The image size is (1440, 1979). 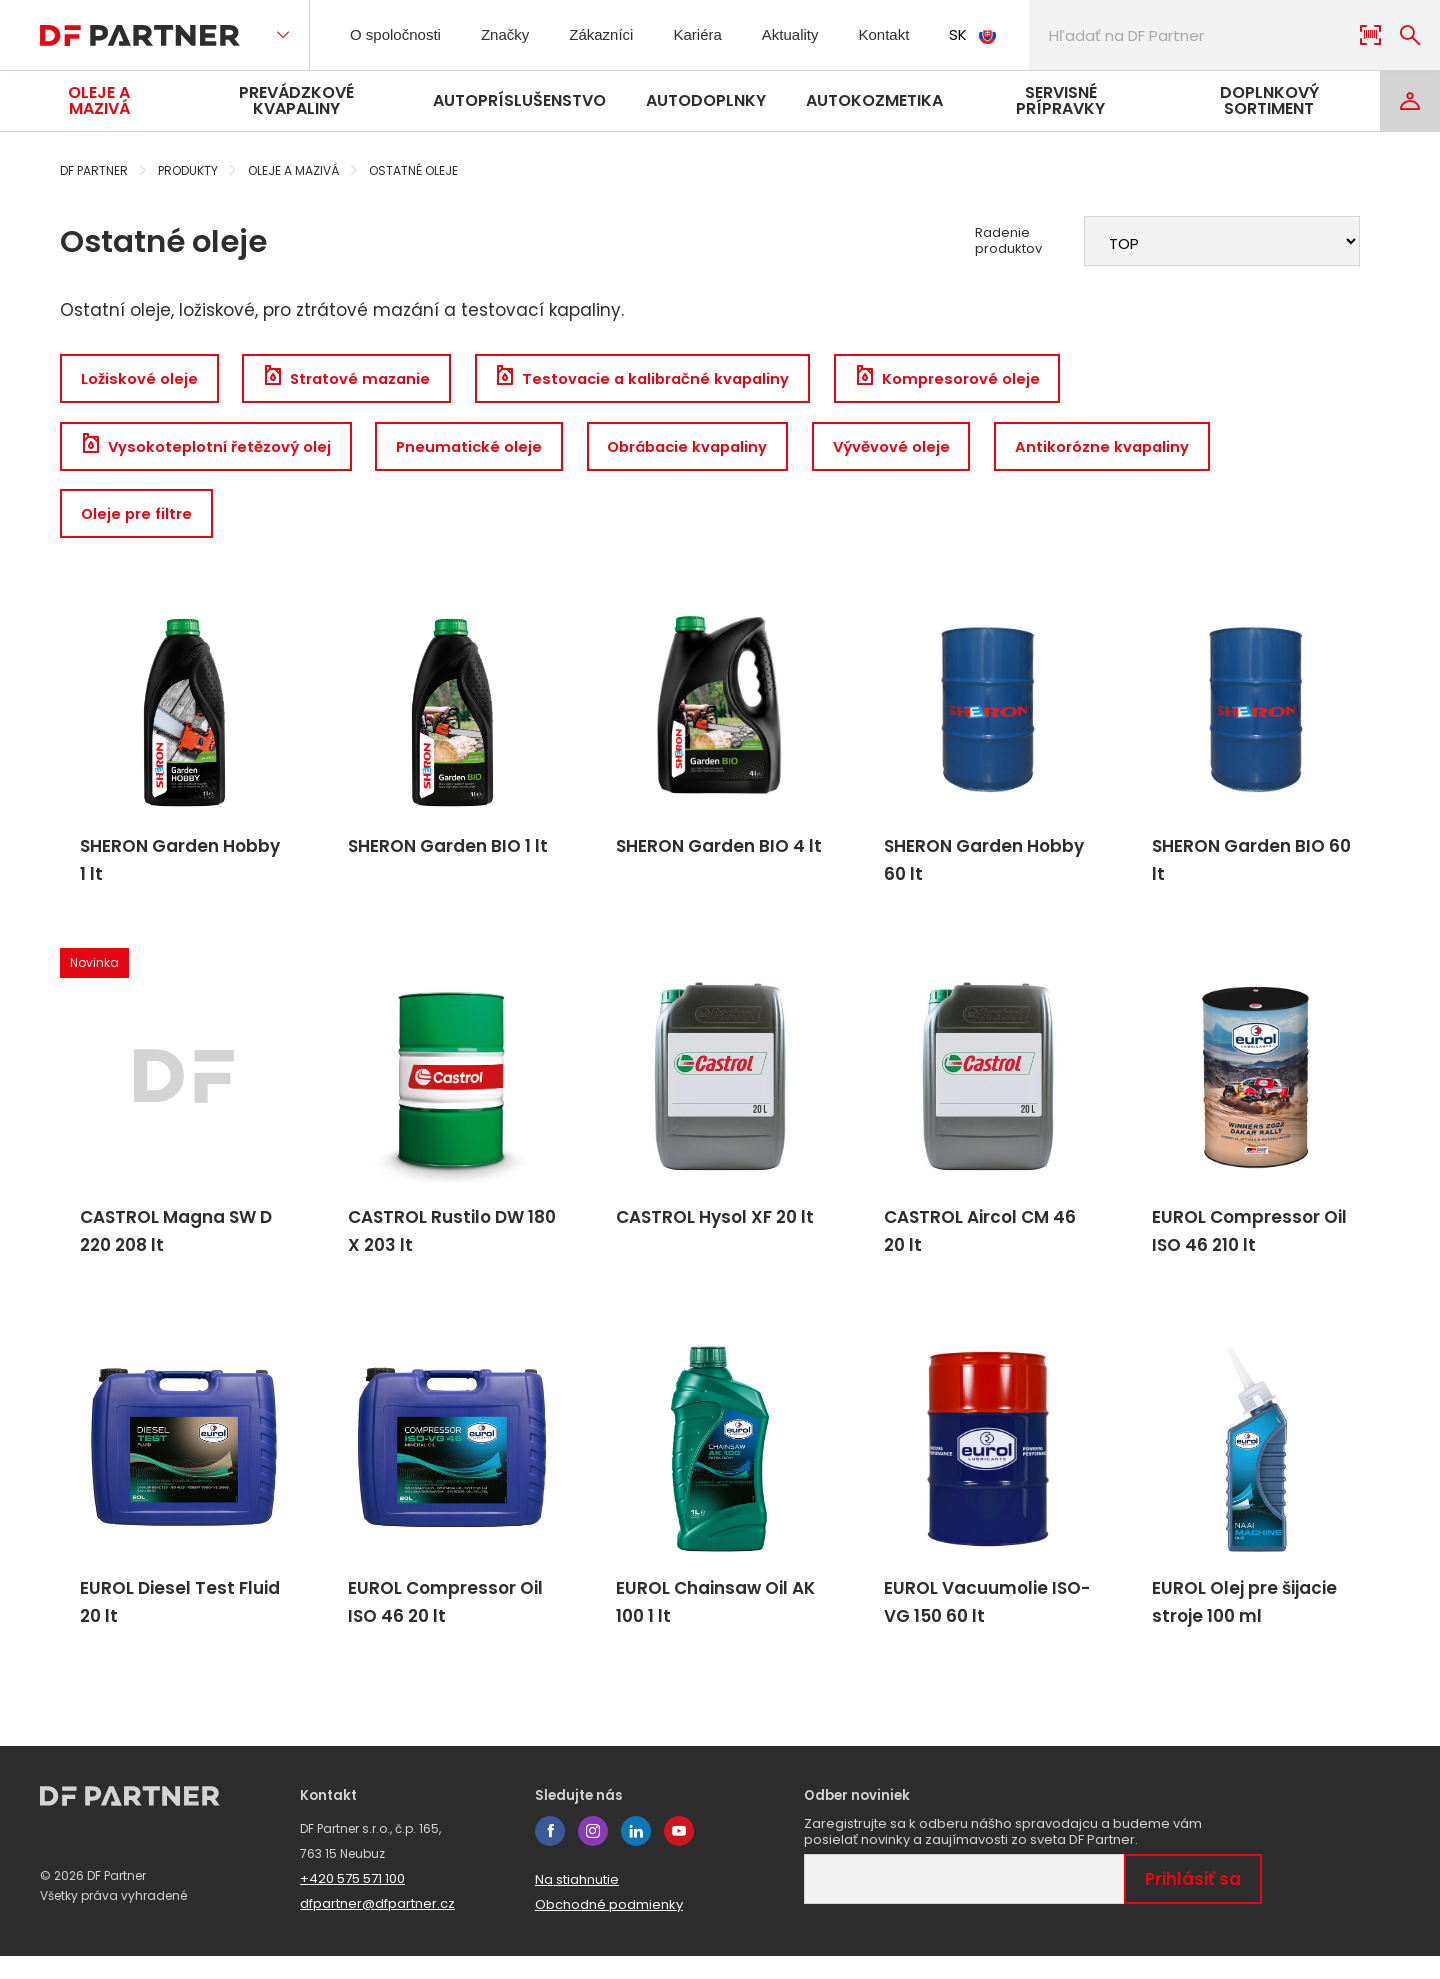 What do you see at coordinates (401, 34) in the screenshot?
I see `O spoločnosti` at bounding box center [401, 34].